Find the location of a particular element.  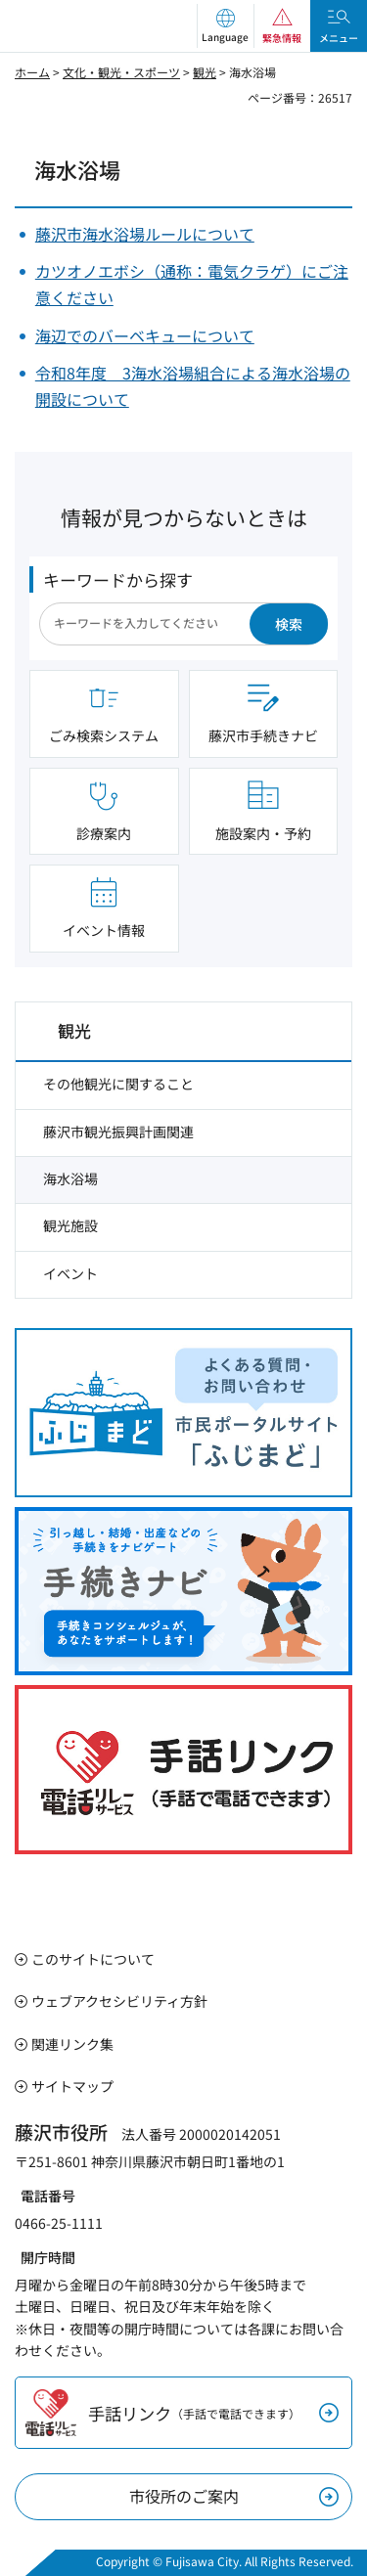

ウェブアクセシビリティ方針 is located at coordinates (119, 2001).